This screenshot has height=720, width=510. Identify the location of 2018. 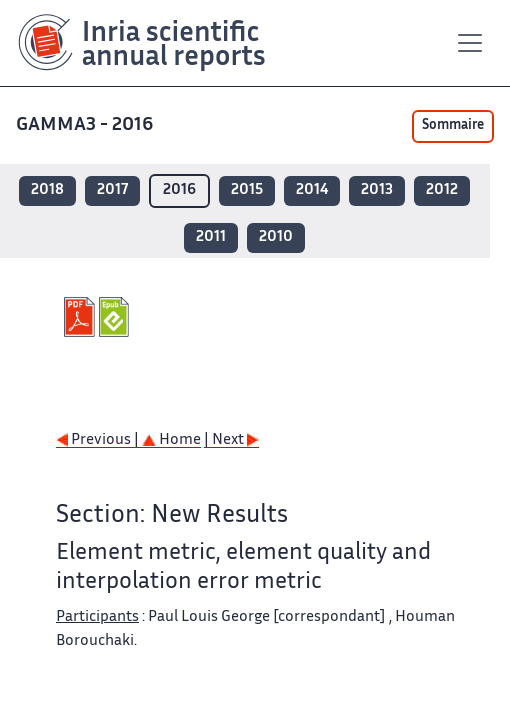
(47, 190).